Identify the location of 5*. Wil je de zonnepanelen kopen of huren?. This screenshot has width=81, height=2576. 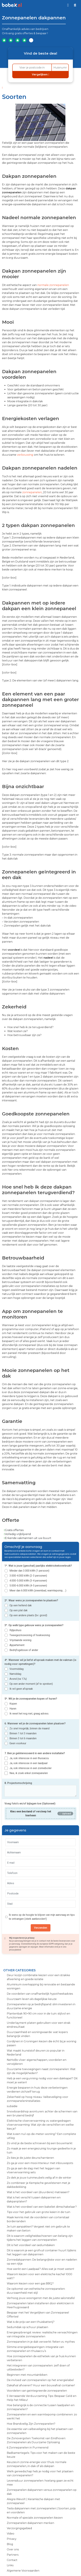
(30, 1698).